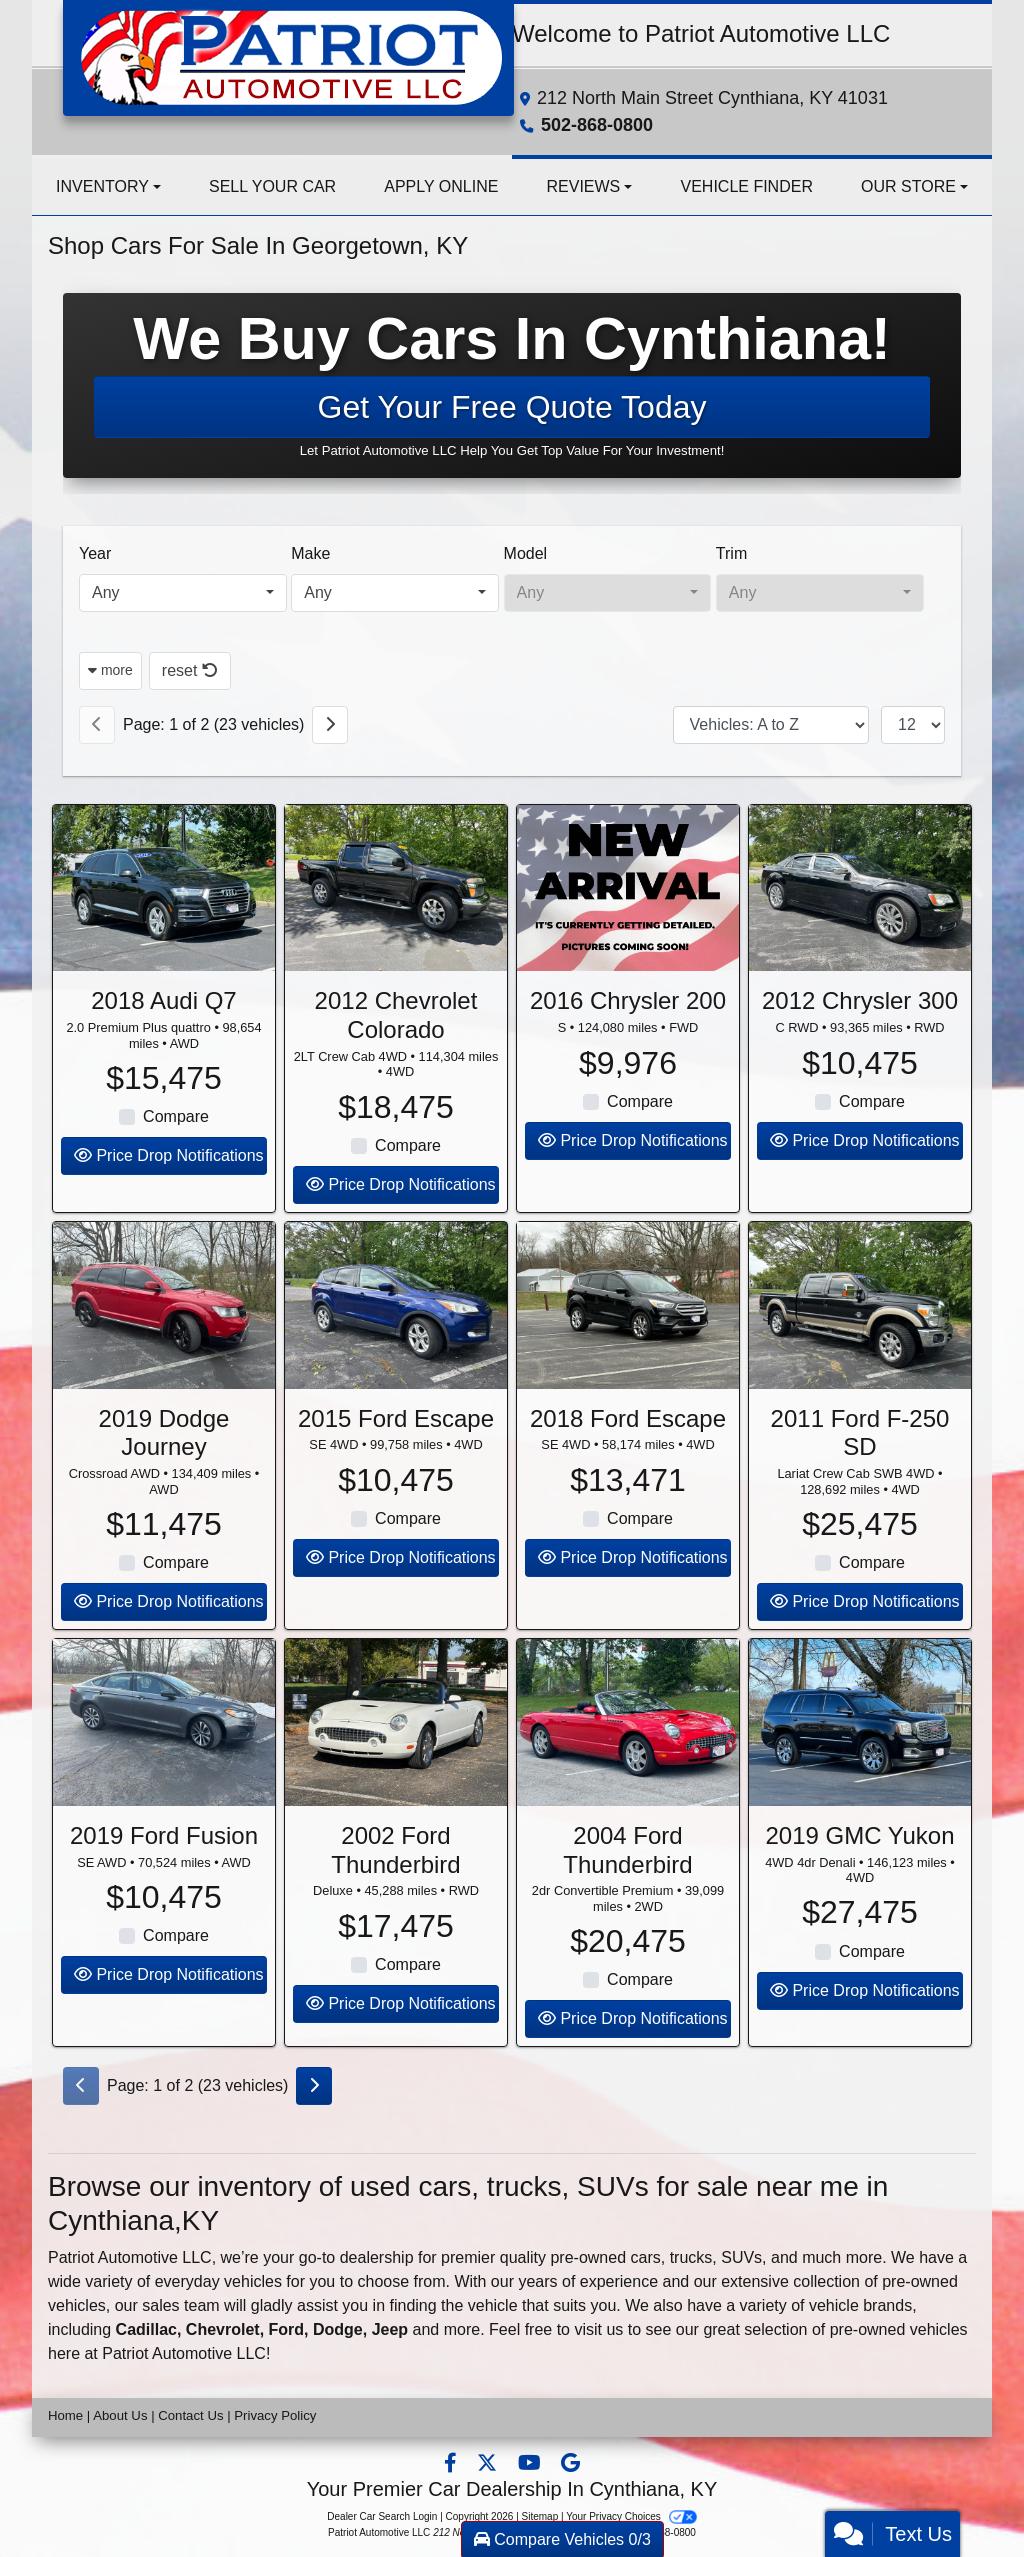 The width and height of the screenshot is (1024, 2557). I want to click on [2016 Chrysler 200 S], so click(628, 925).